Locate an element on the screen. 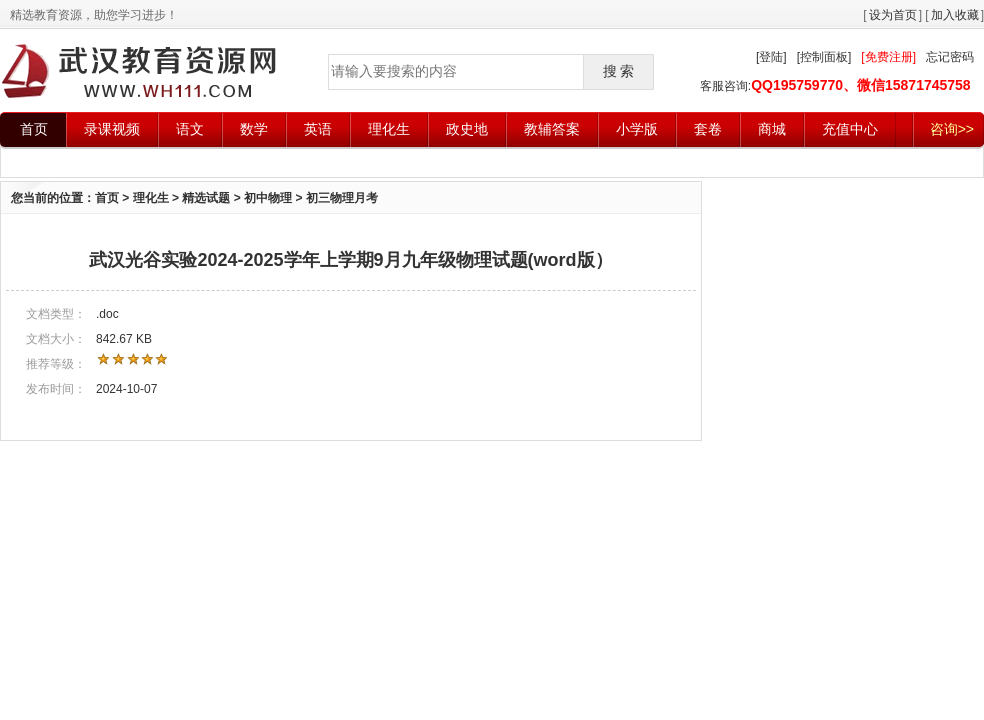  套卷 is located at coordinates (708, 129).